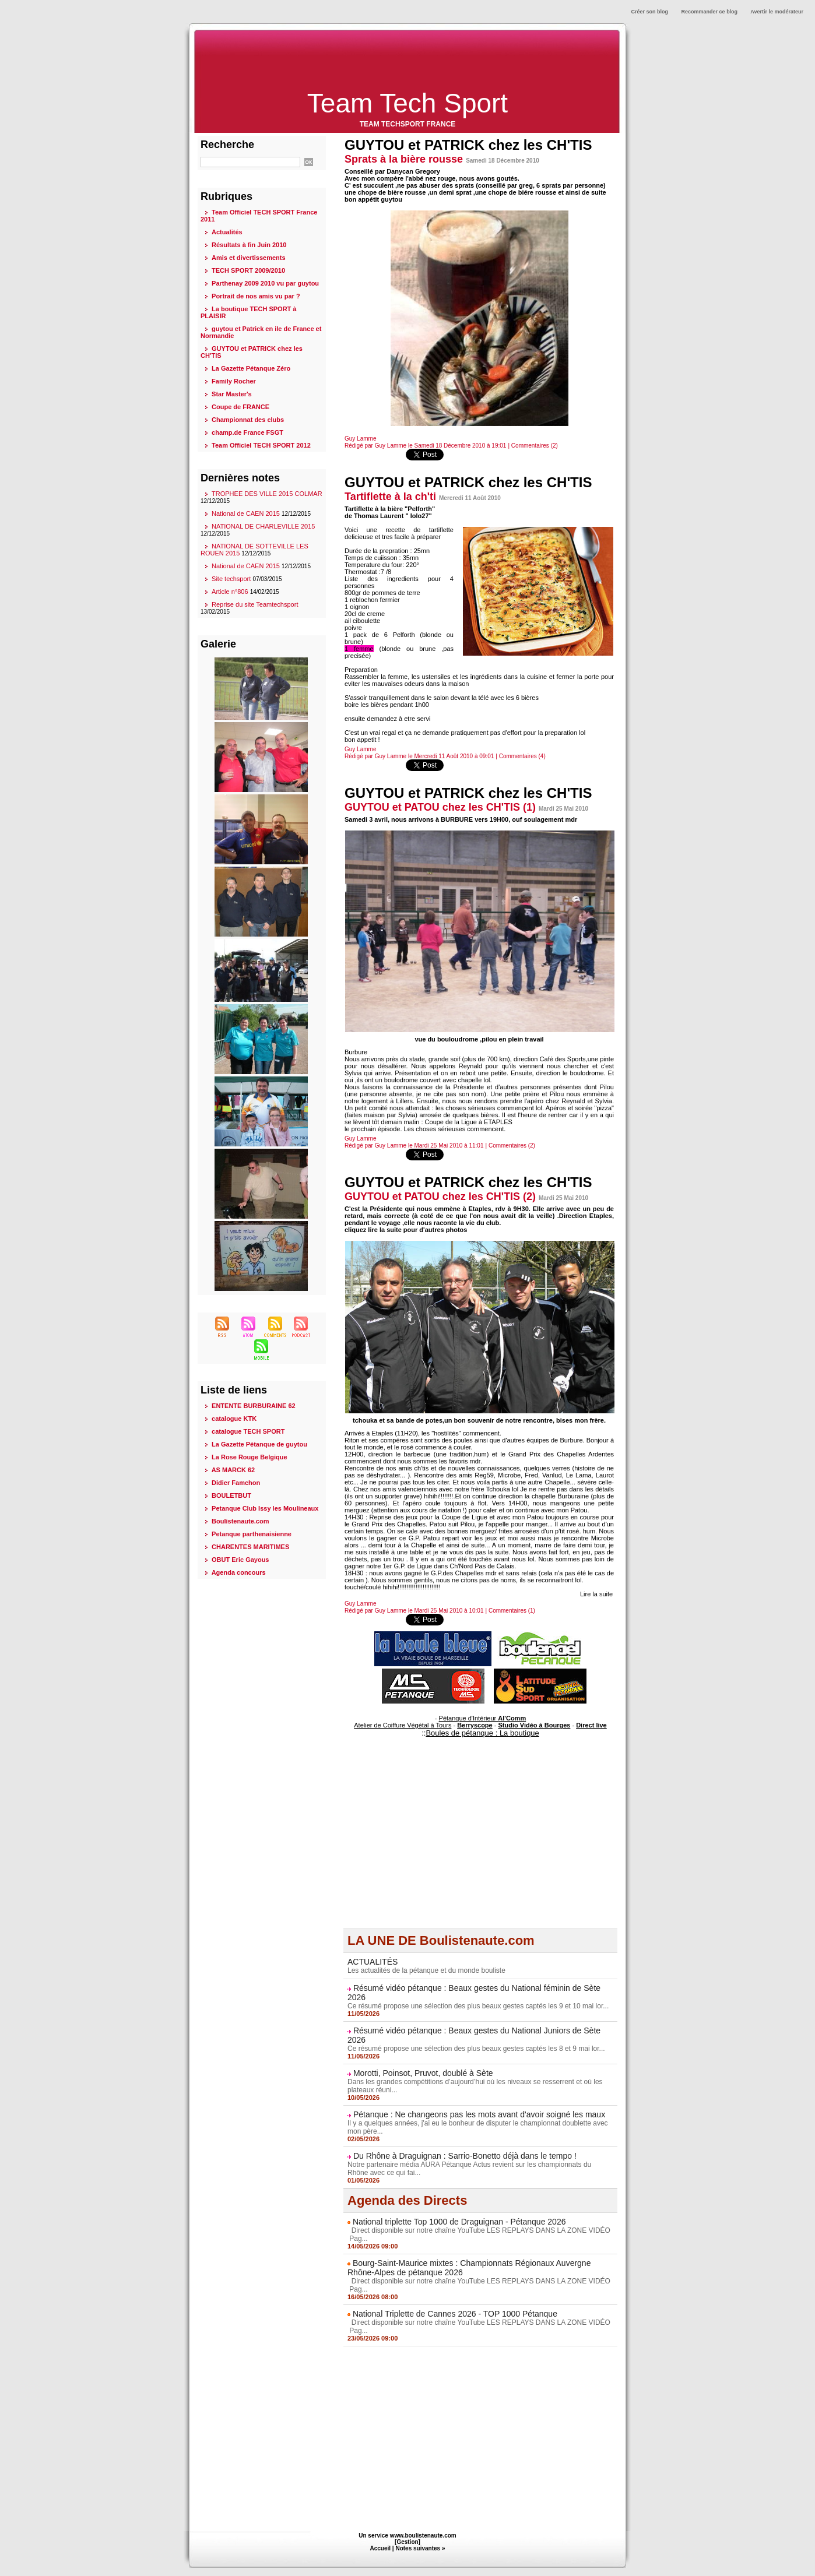  Describe the element at coordinates (465, 2155) in the screenshot. I see `Du Rhône à Draguignan : Sarrio-Bonetto déjà dans le tempo !` at that location.